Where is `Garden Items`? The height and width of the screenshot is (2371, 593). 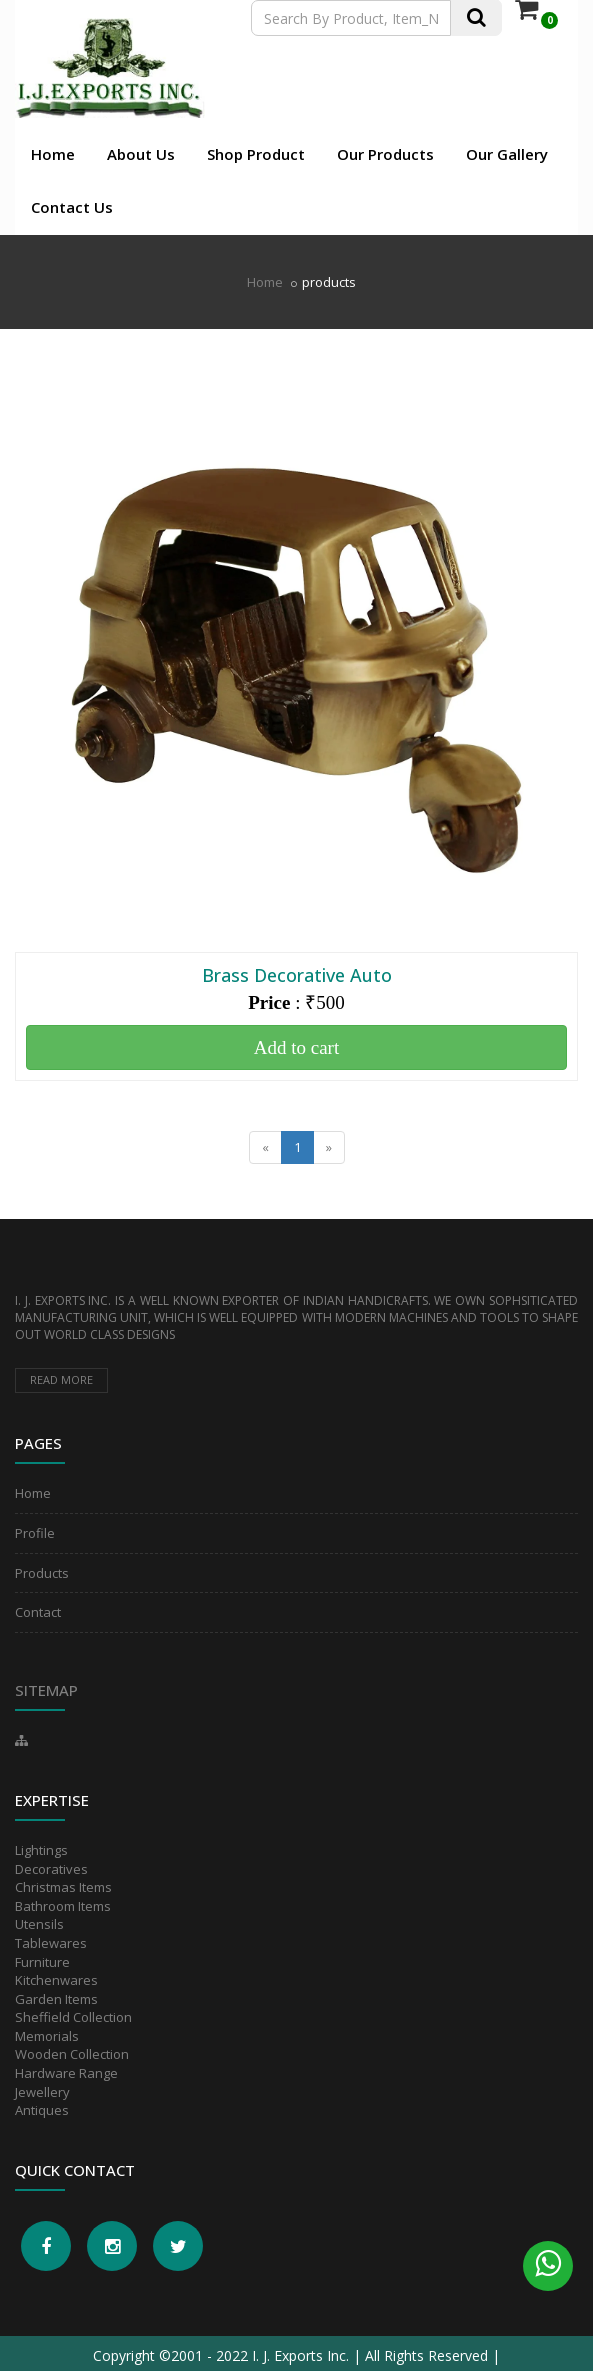 Garden Items is located at coordinates (56, 1999).